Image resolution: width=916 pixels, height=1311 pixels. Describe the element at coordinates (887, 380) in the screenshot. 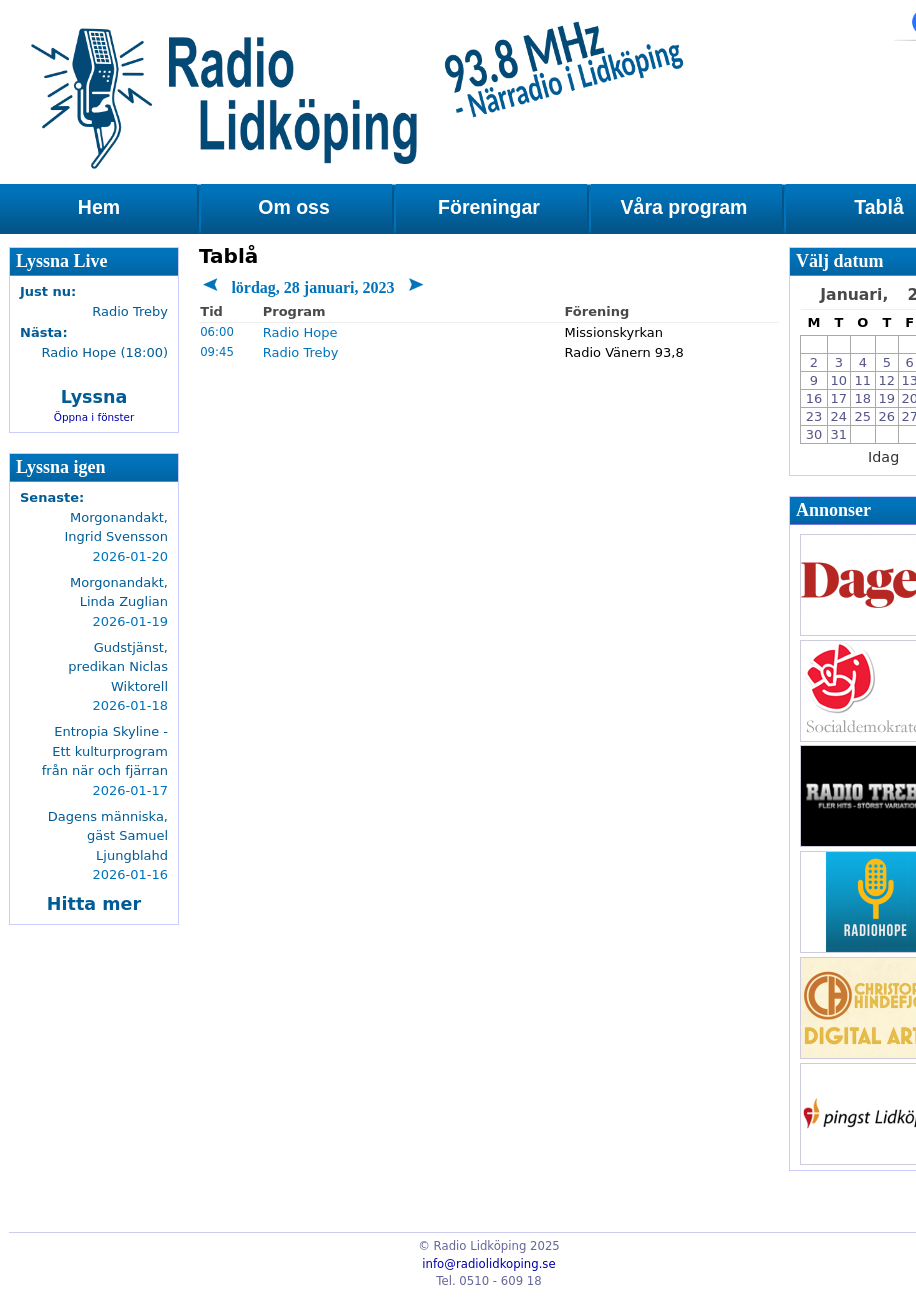

I see `12` at that location.